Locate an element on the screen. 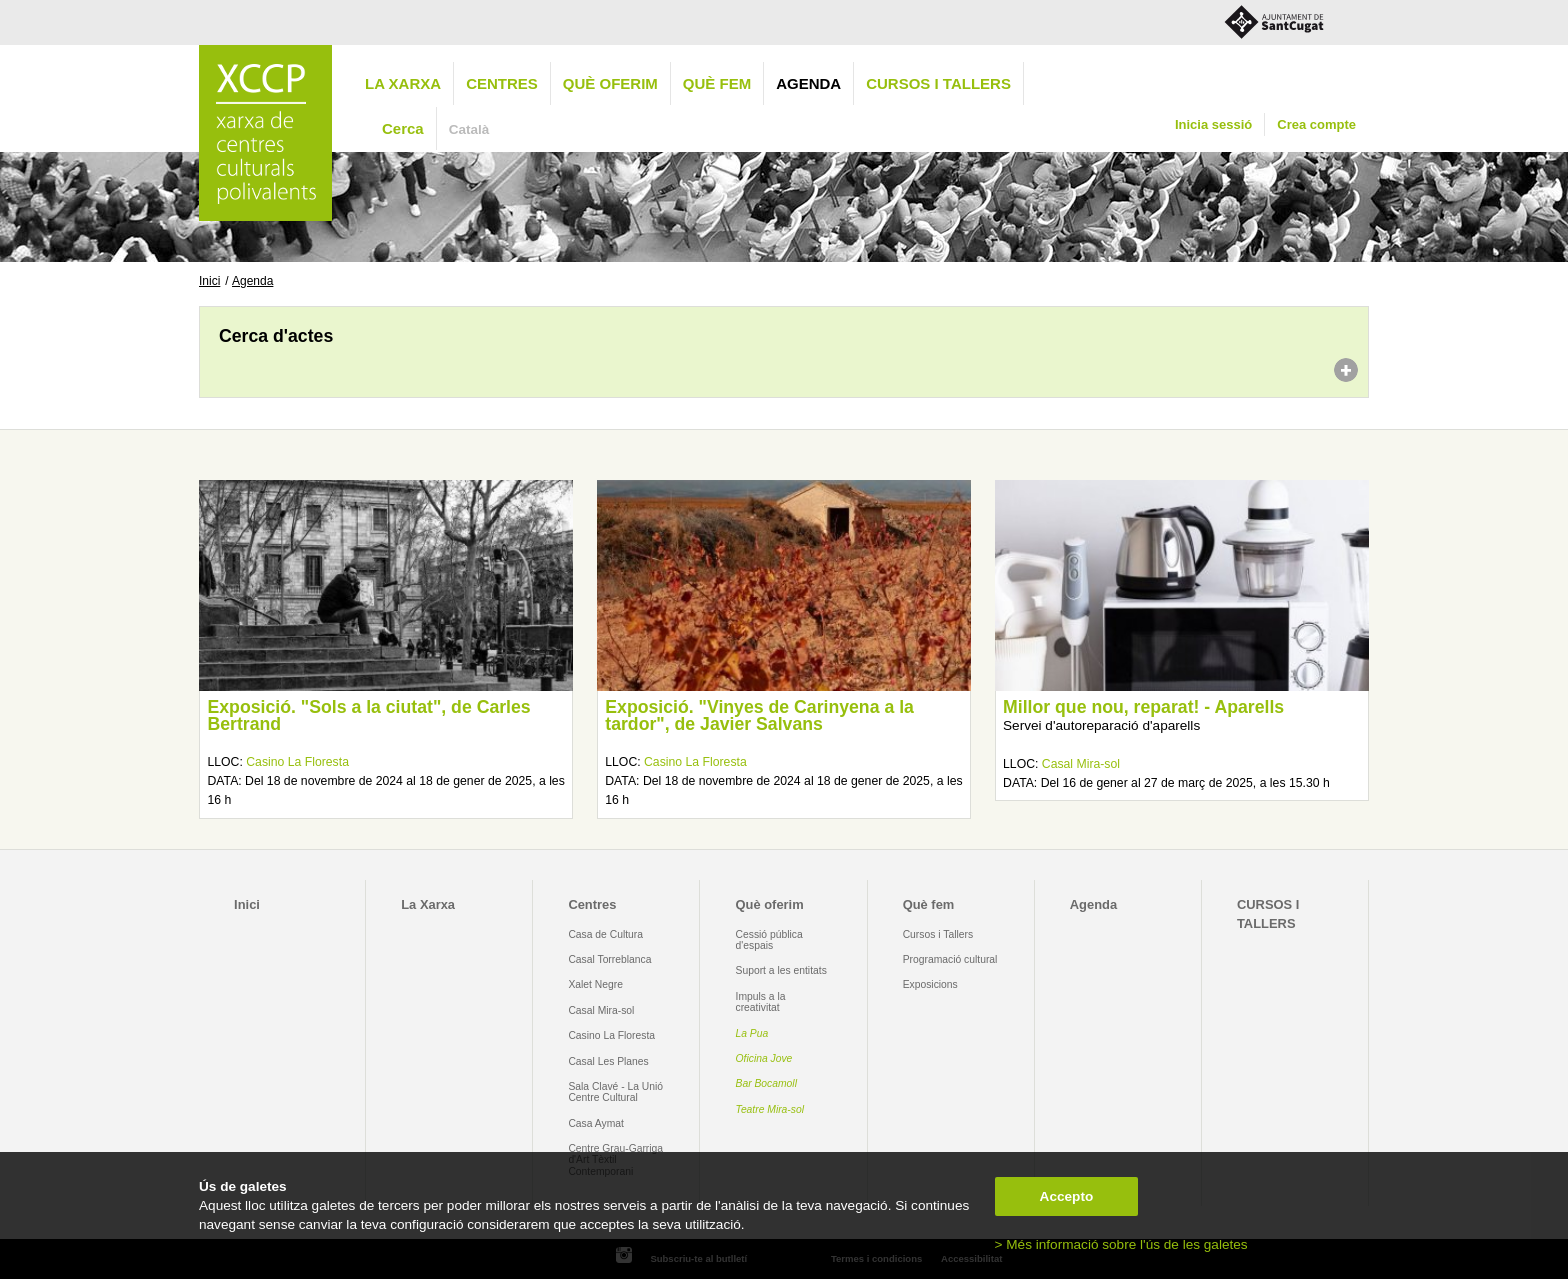 Image resolution: width=1568 pixels, height=1279 pixels. Casal Les Planes is located at coordinates (608, 1061).